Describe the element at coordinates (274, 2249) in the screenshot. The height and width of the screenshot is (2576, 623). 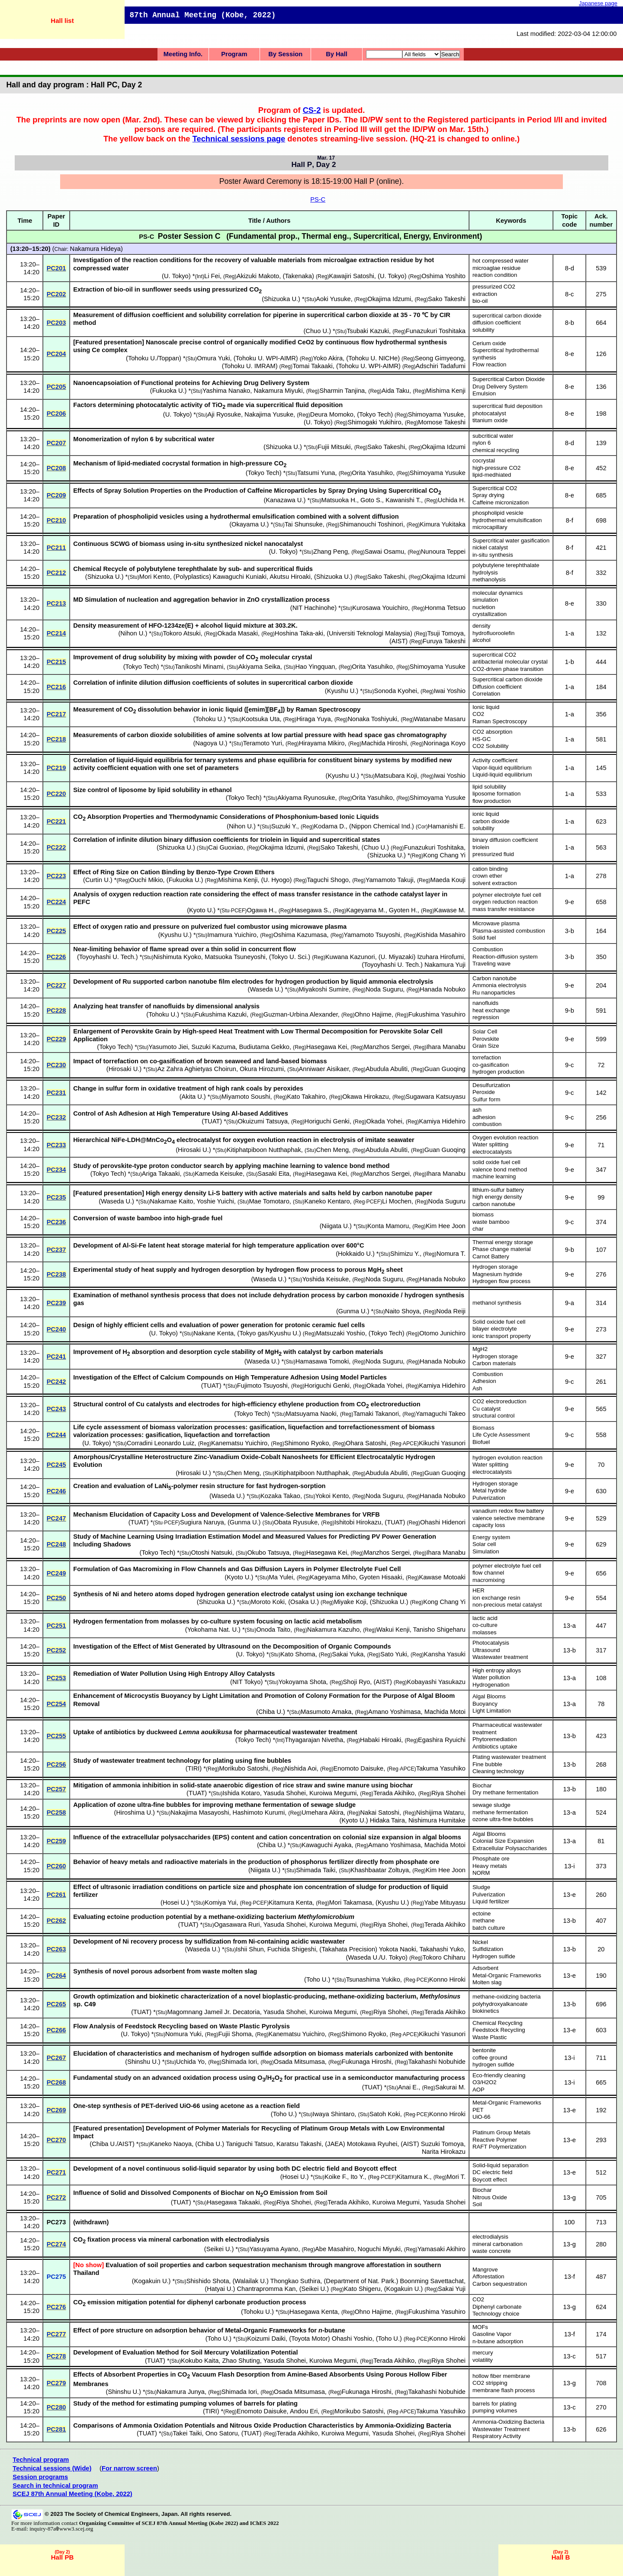
I see `Yasuyama Ayano` at that location.